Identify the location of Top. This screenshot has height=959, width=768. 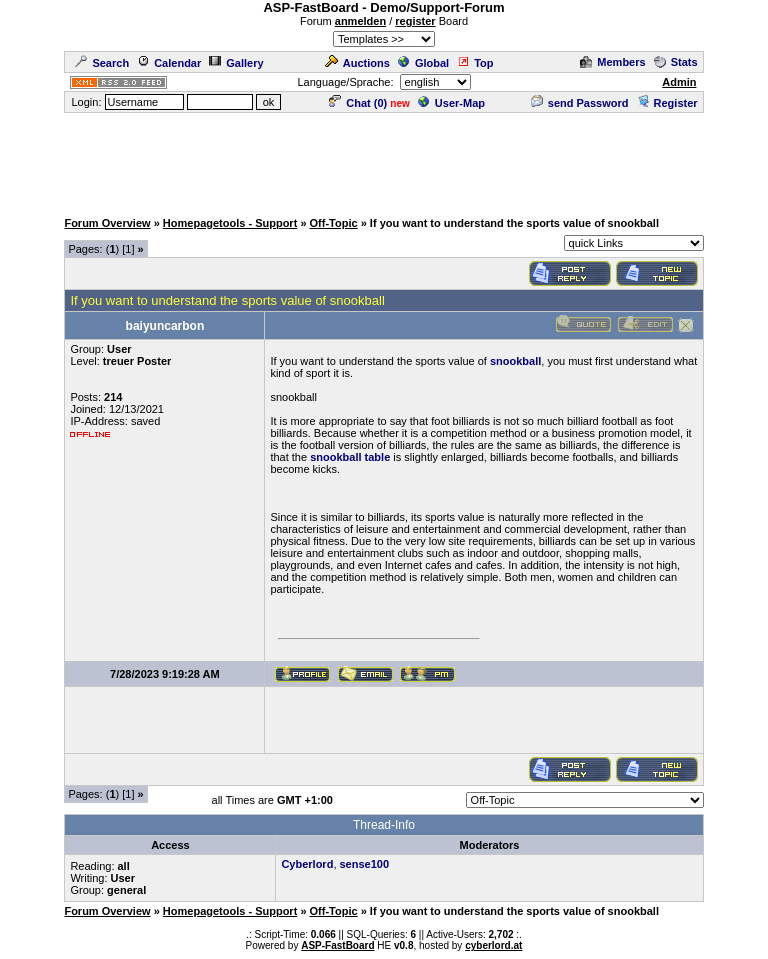
(475, 63).